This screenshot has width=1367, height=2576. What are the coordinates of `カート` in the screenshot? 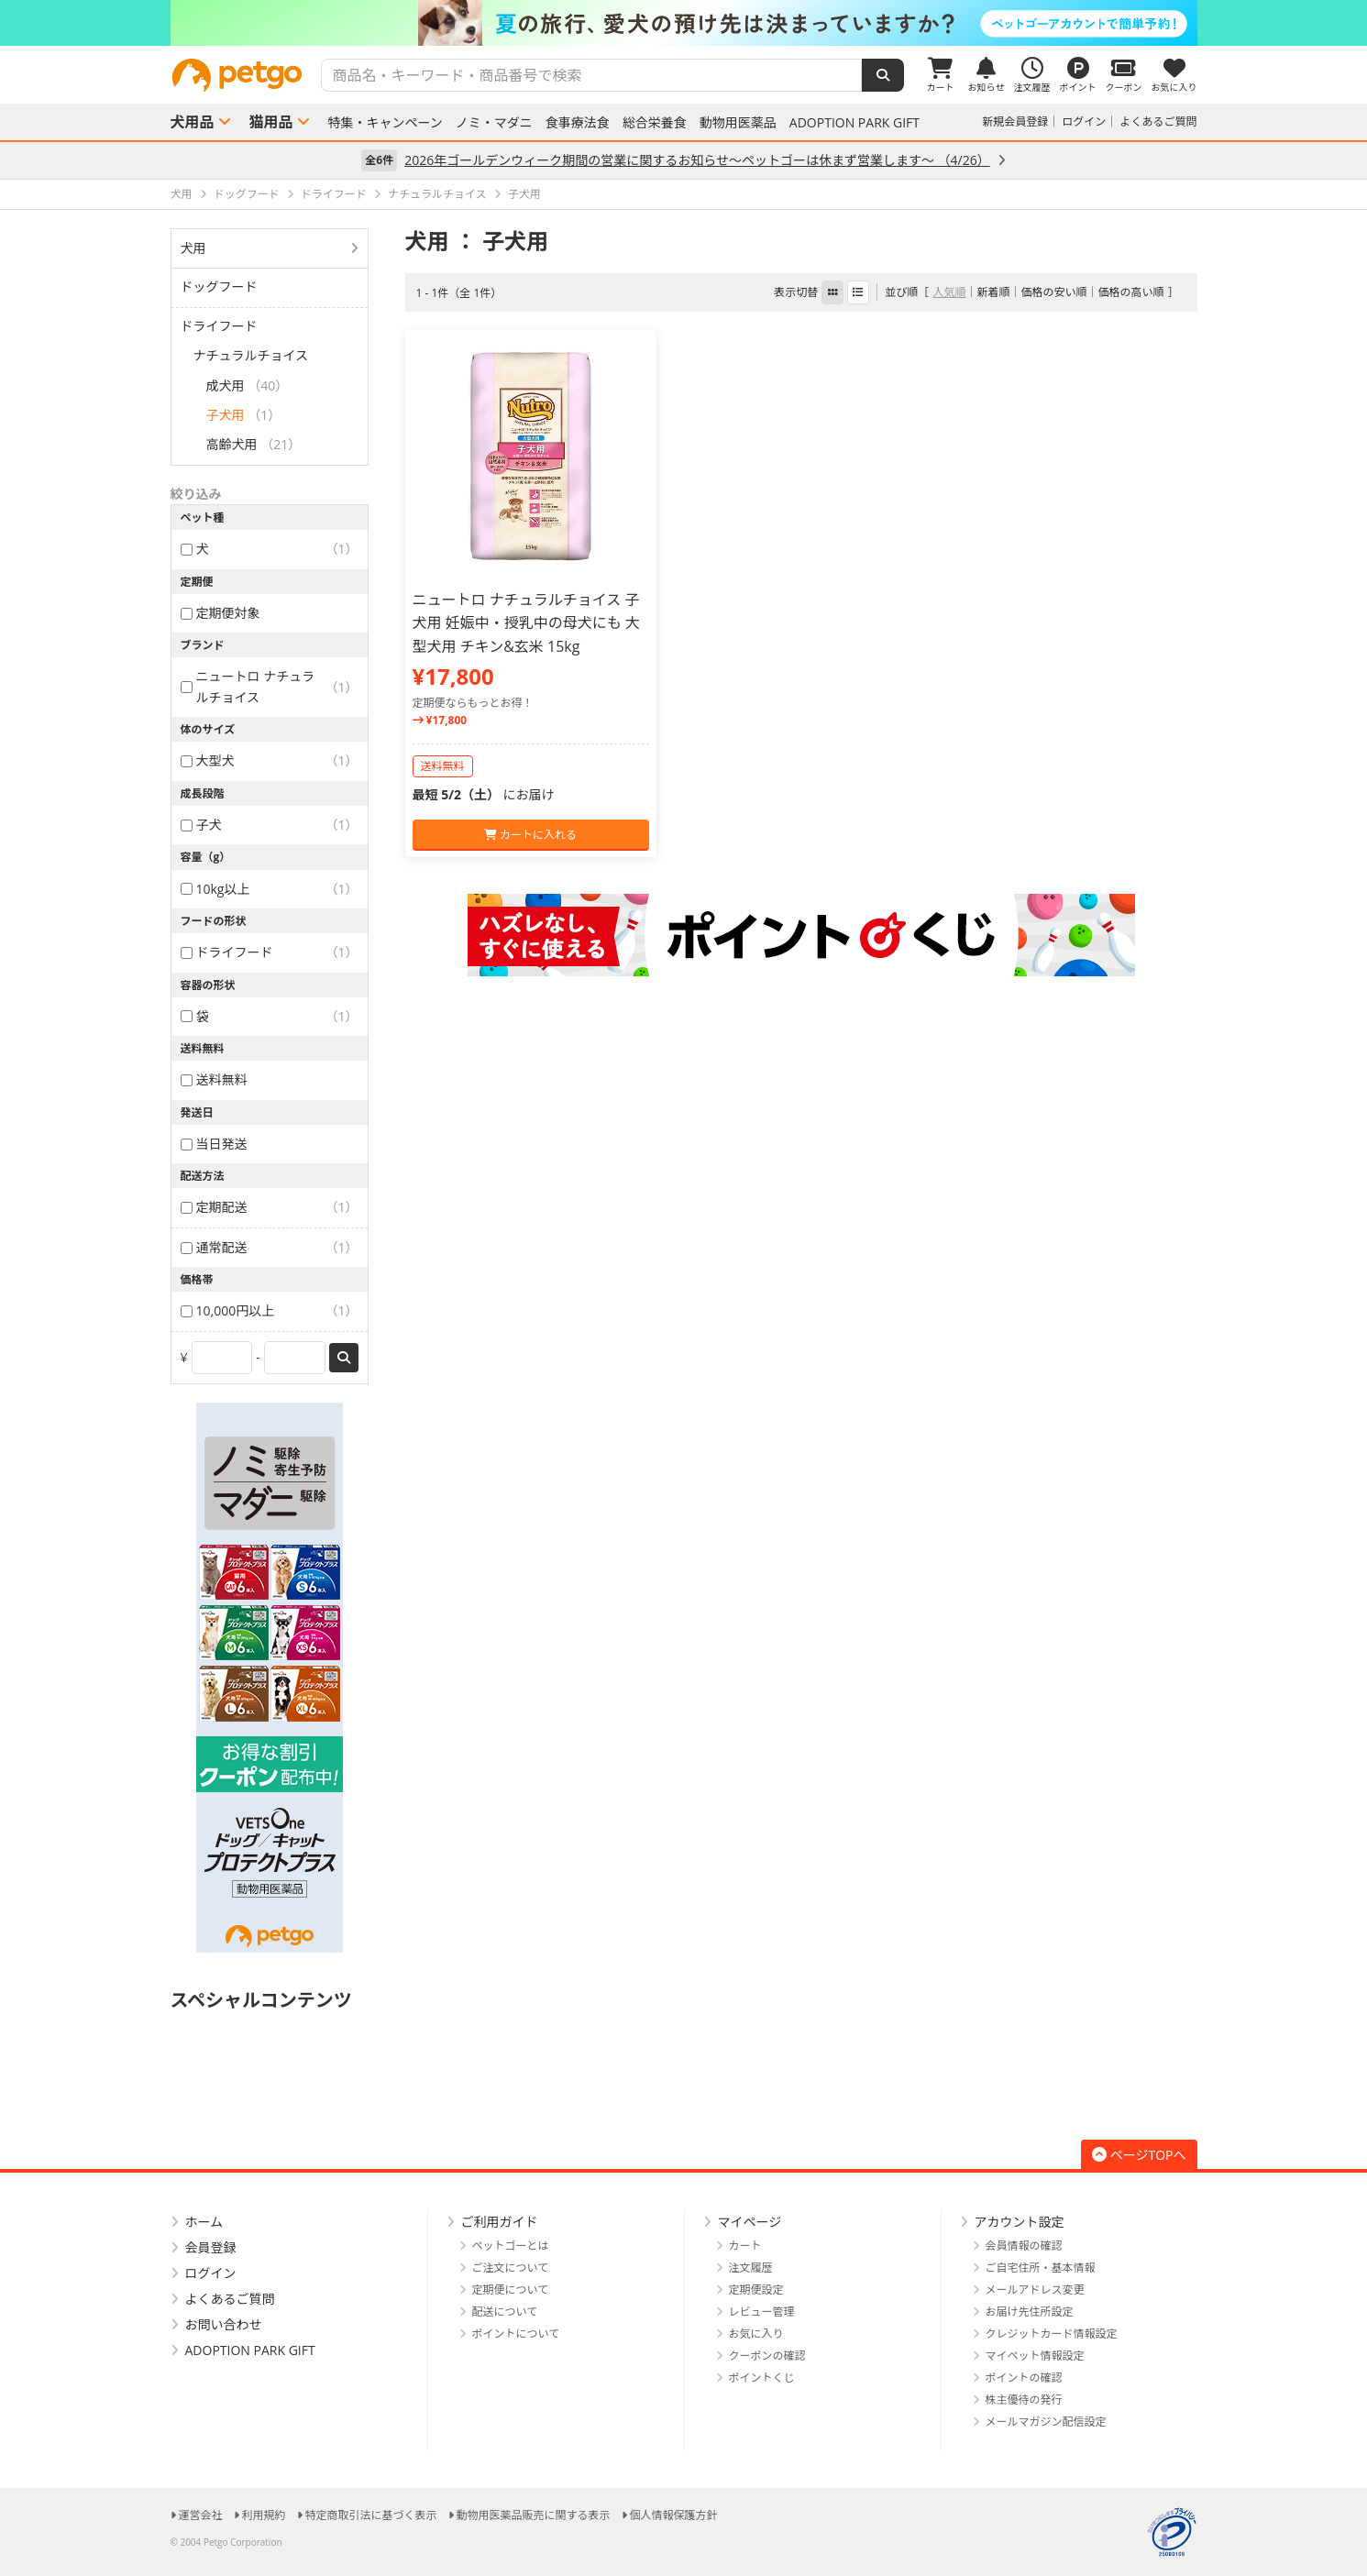 It's located at (745, 2245).